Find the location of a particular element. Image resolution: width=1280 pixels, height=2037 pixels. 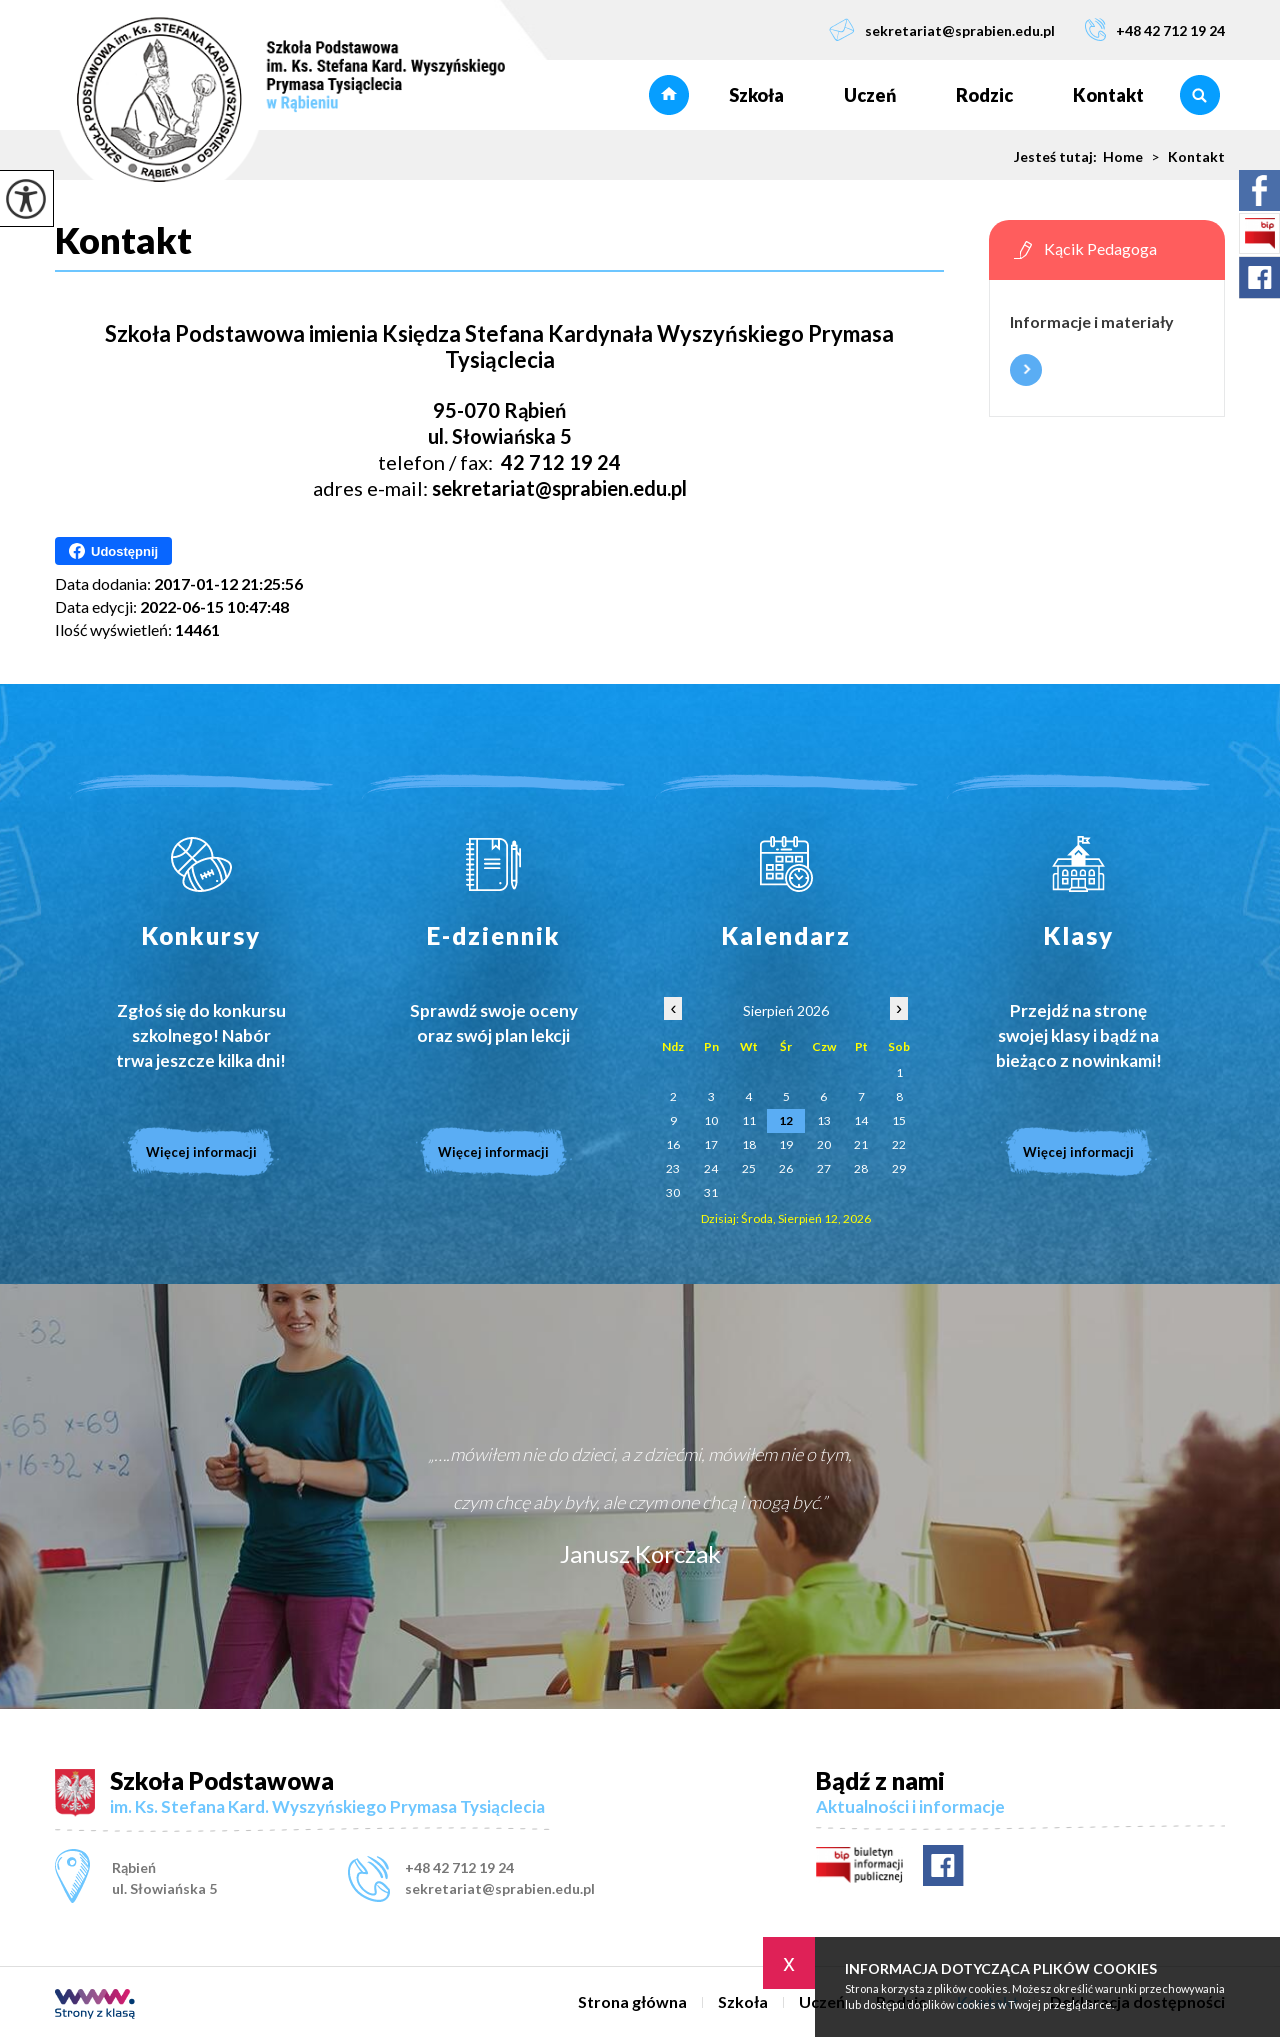

+48 42 712 19 24 [Numer telefonu: +48 42 712 19 24] is located at coordinates (459, 1867).